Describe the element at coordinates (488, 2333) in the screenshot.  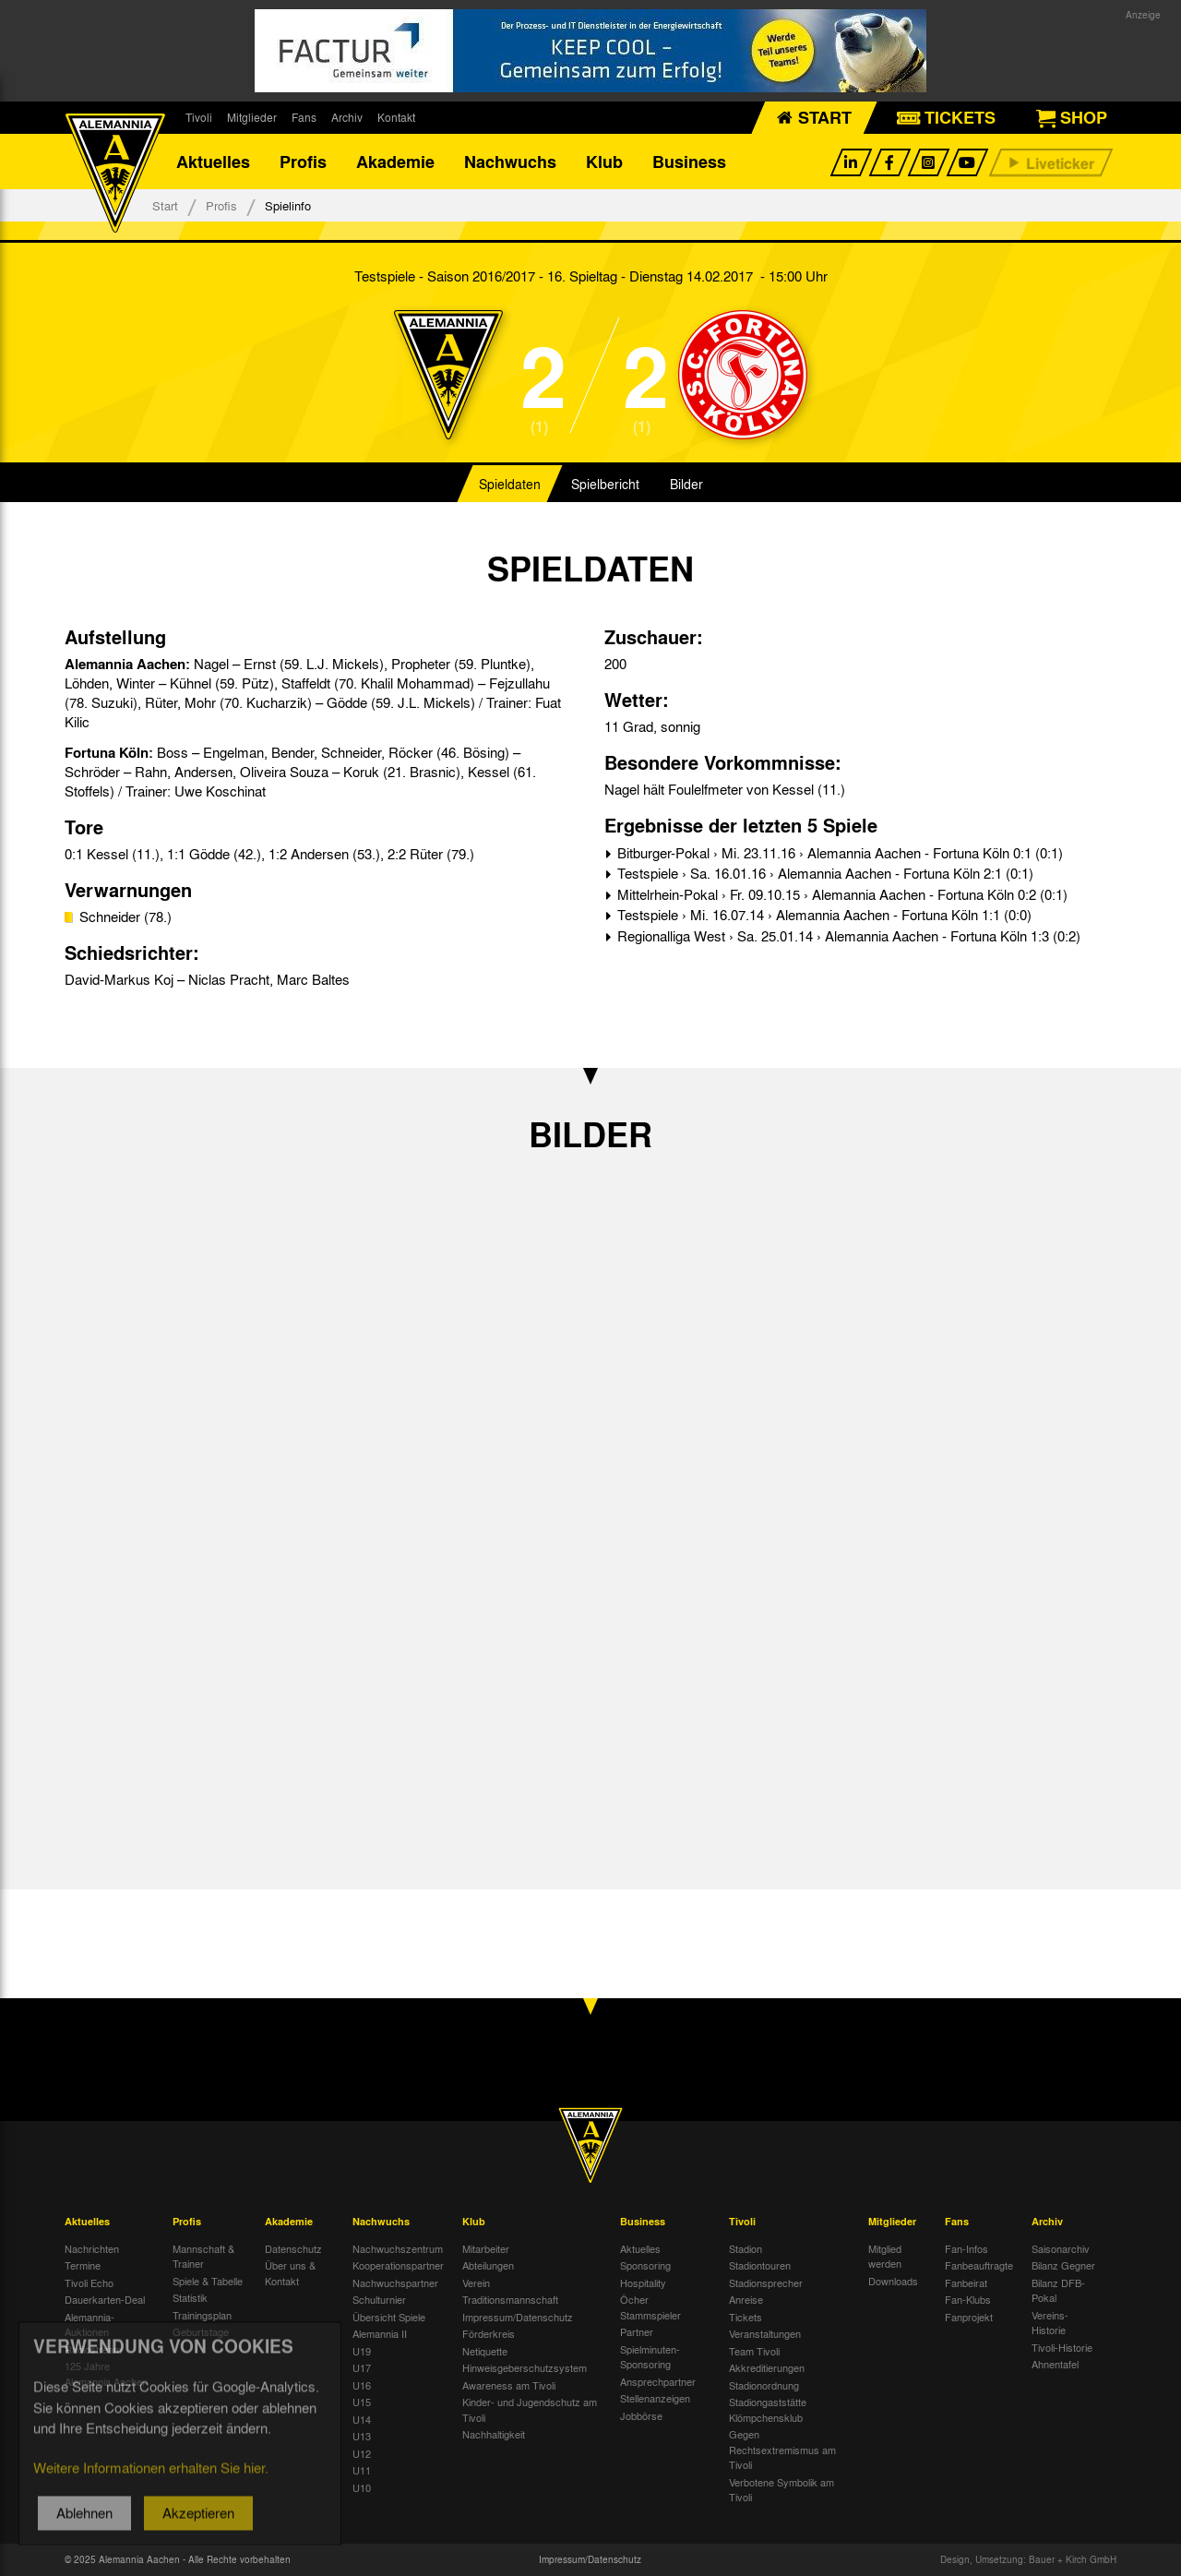
I see `Förderkreis` at that location.